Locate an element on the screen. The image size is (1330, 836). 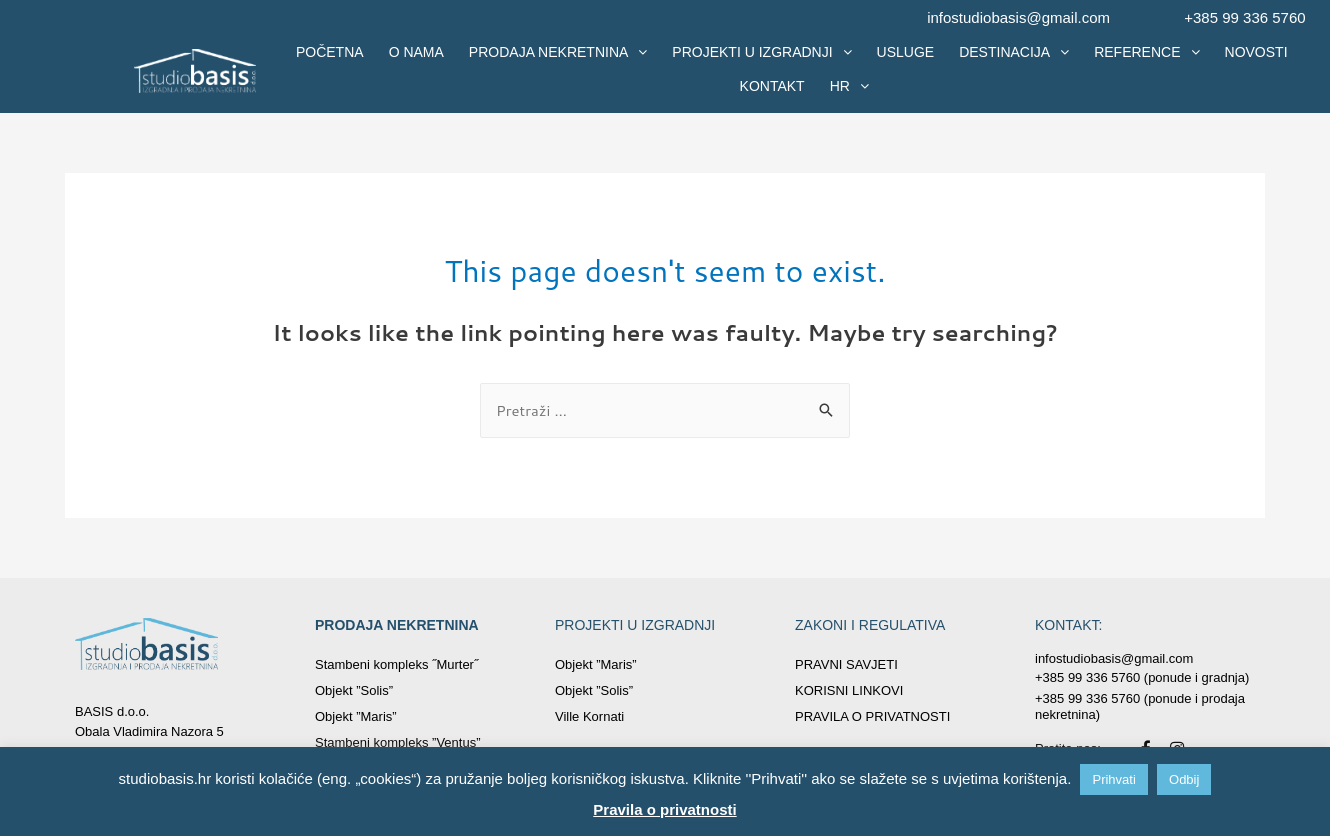
Objekt ”Solis” is located at coordinates (354, 690).